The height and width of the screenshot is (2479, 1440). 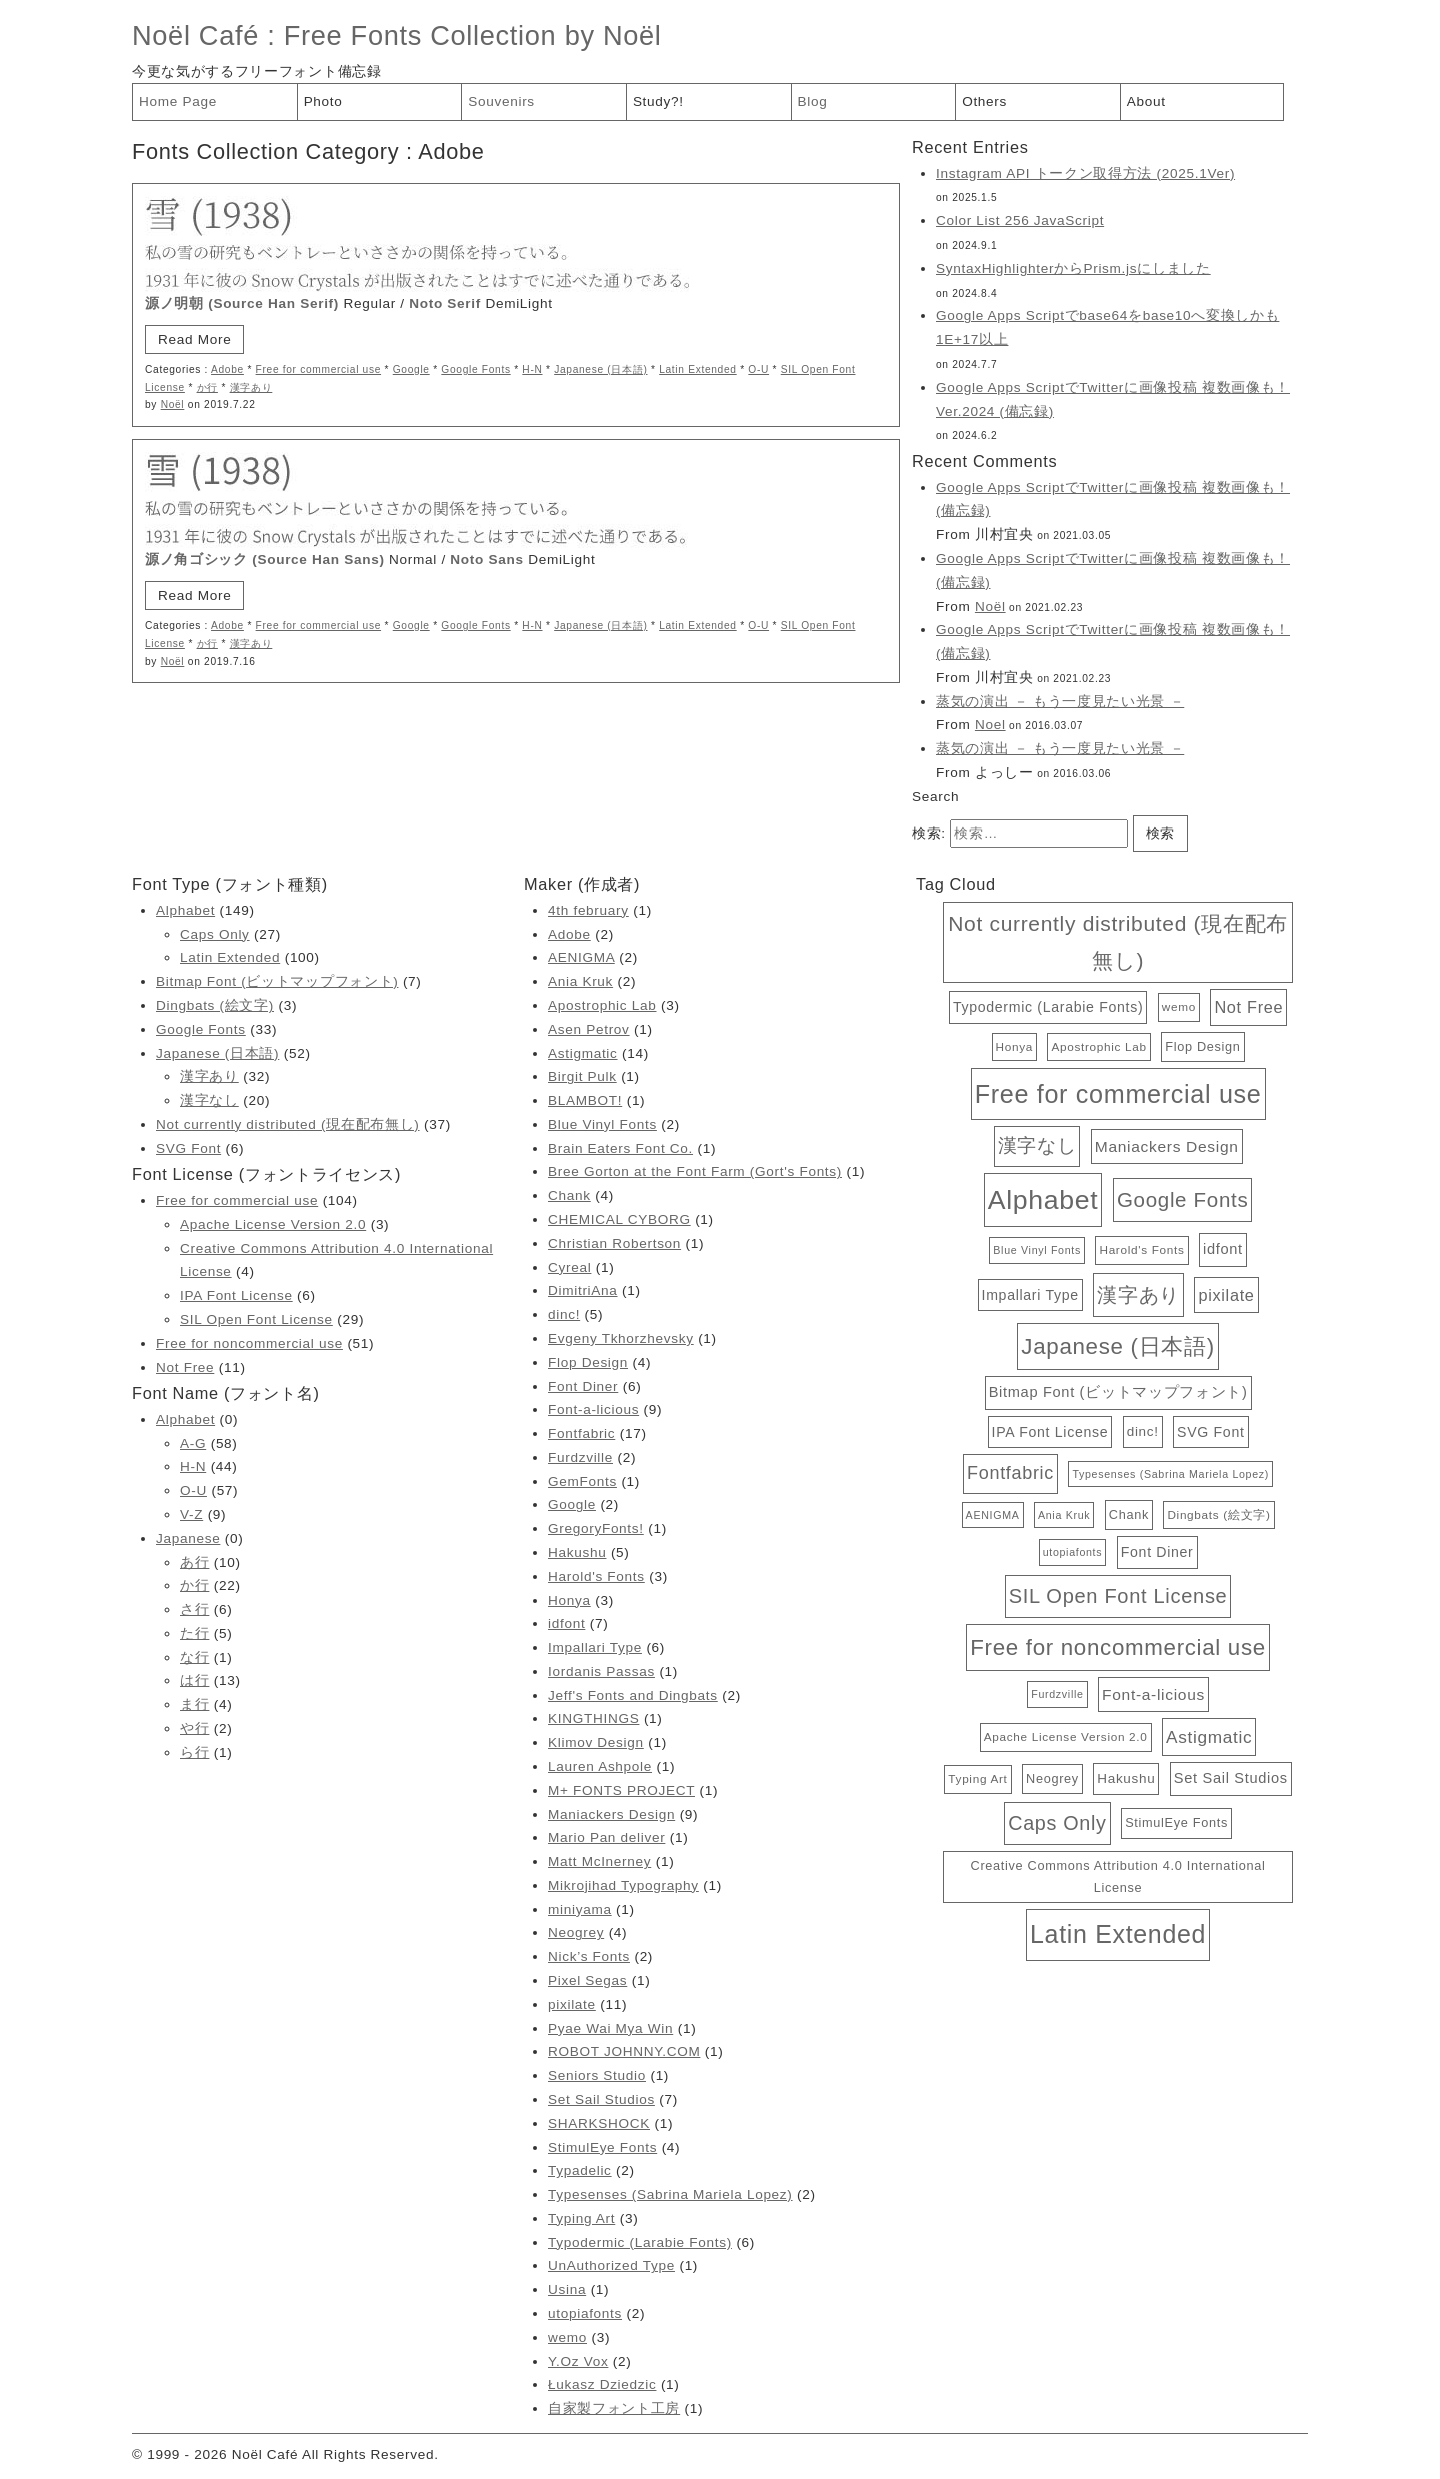 What do you see at coordinates (1226, 1295) in the screenshot?
I see `pixilate [pixilate (11個の項目)]` at bounding box center [1226, 1295].